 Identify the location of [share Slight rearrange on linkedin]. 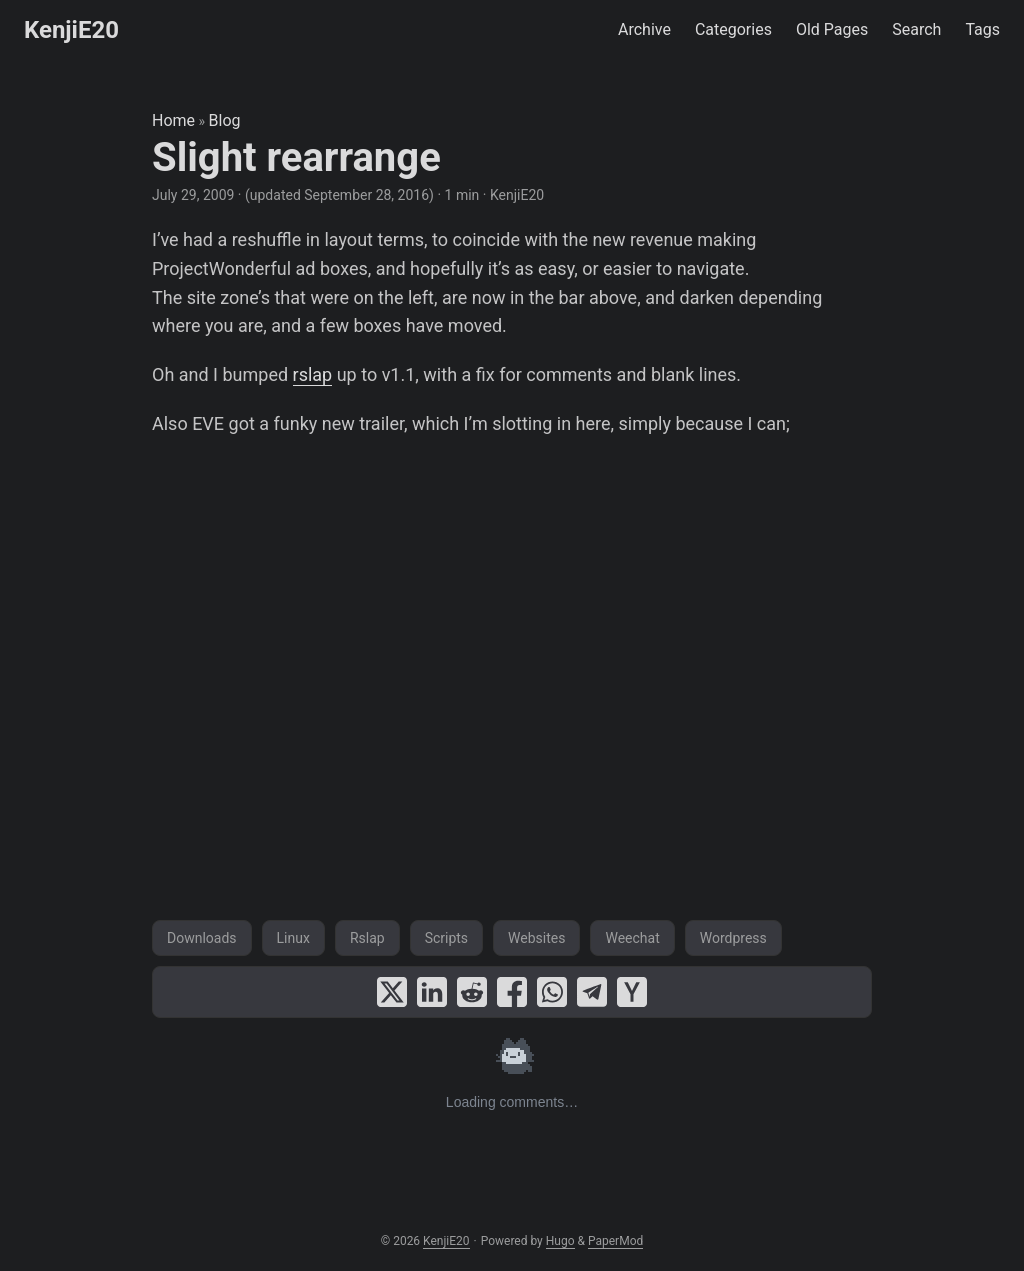
(432, 992).